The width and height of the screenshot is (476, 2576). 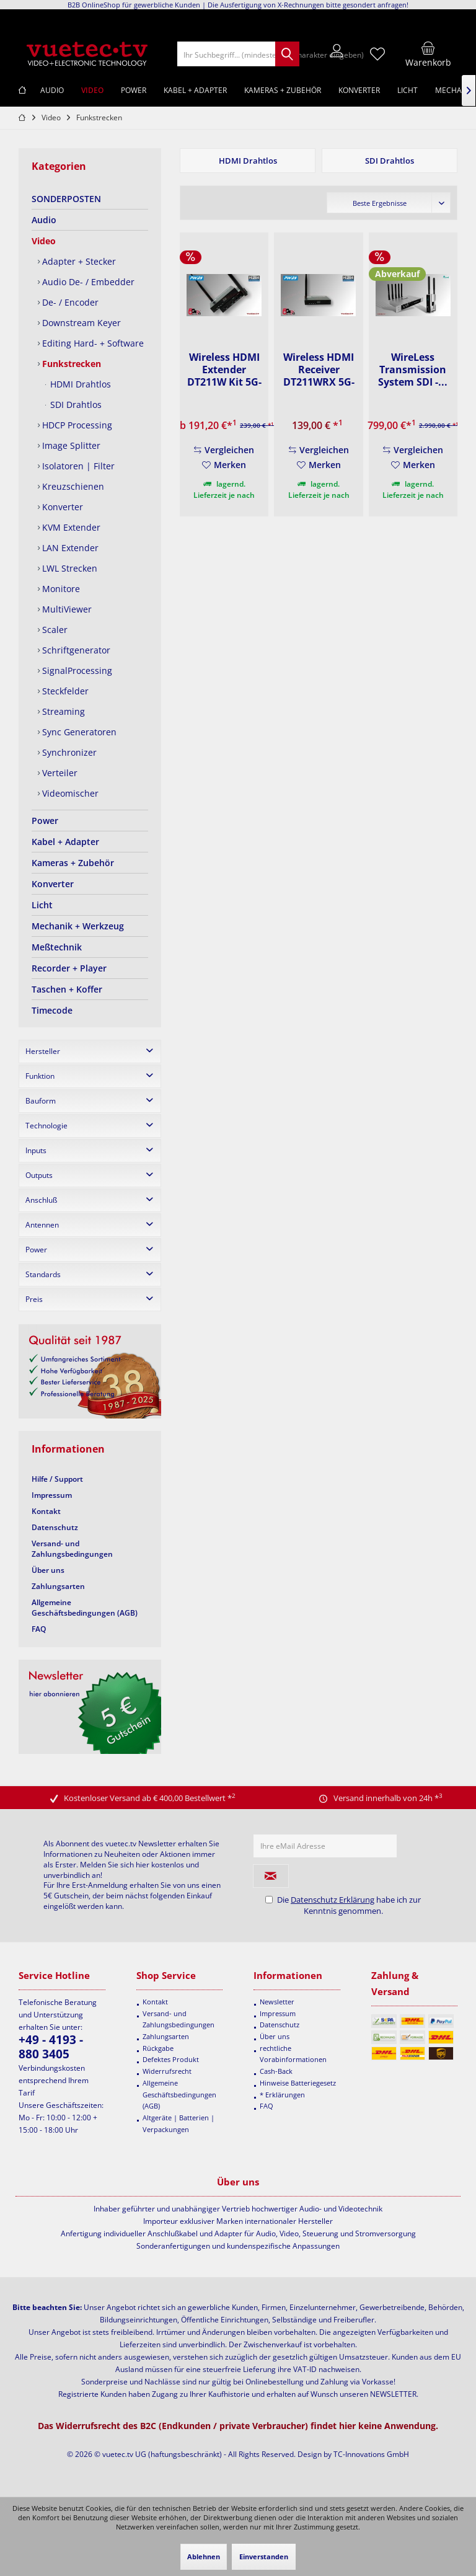 I want to click on Funkstrecken, so click(x=70, y=364).